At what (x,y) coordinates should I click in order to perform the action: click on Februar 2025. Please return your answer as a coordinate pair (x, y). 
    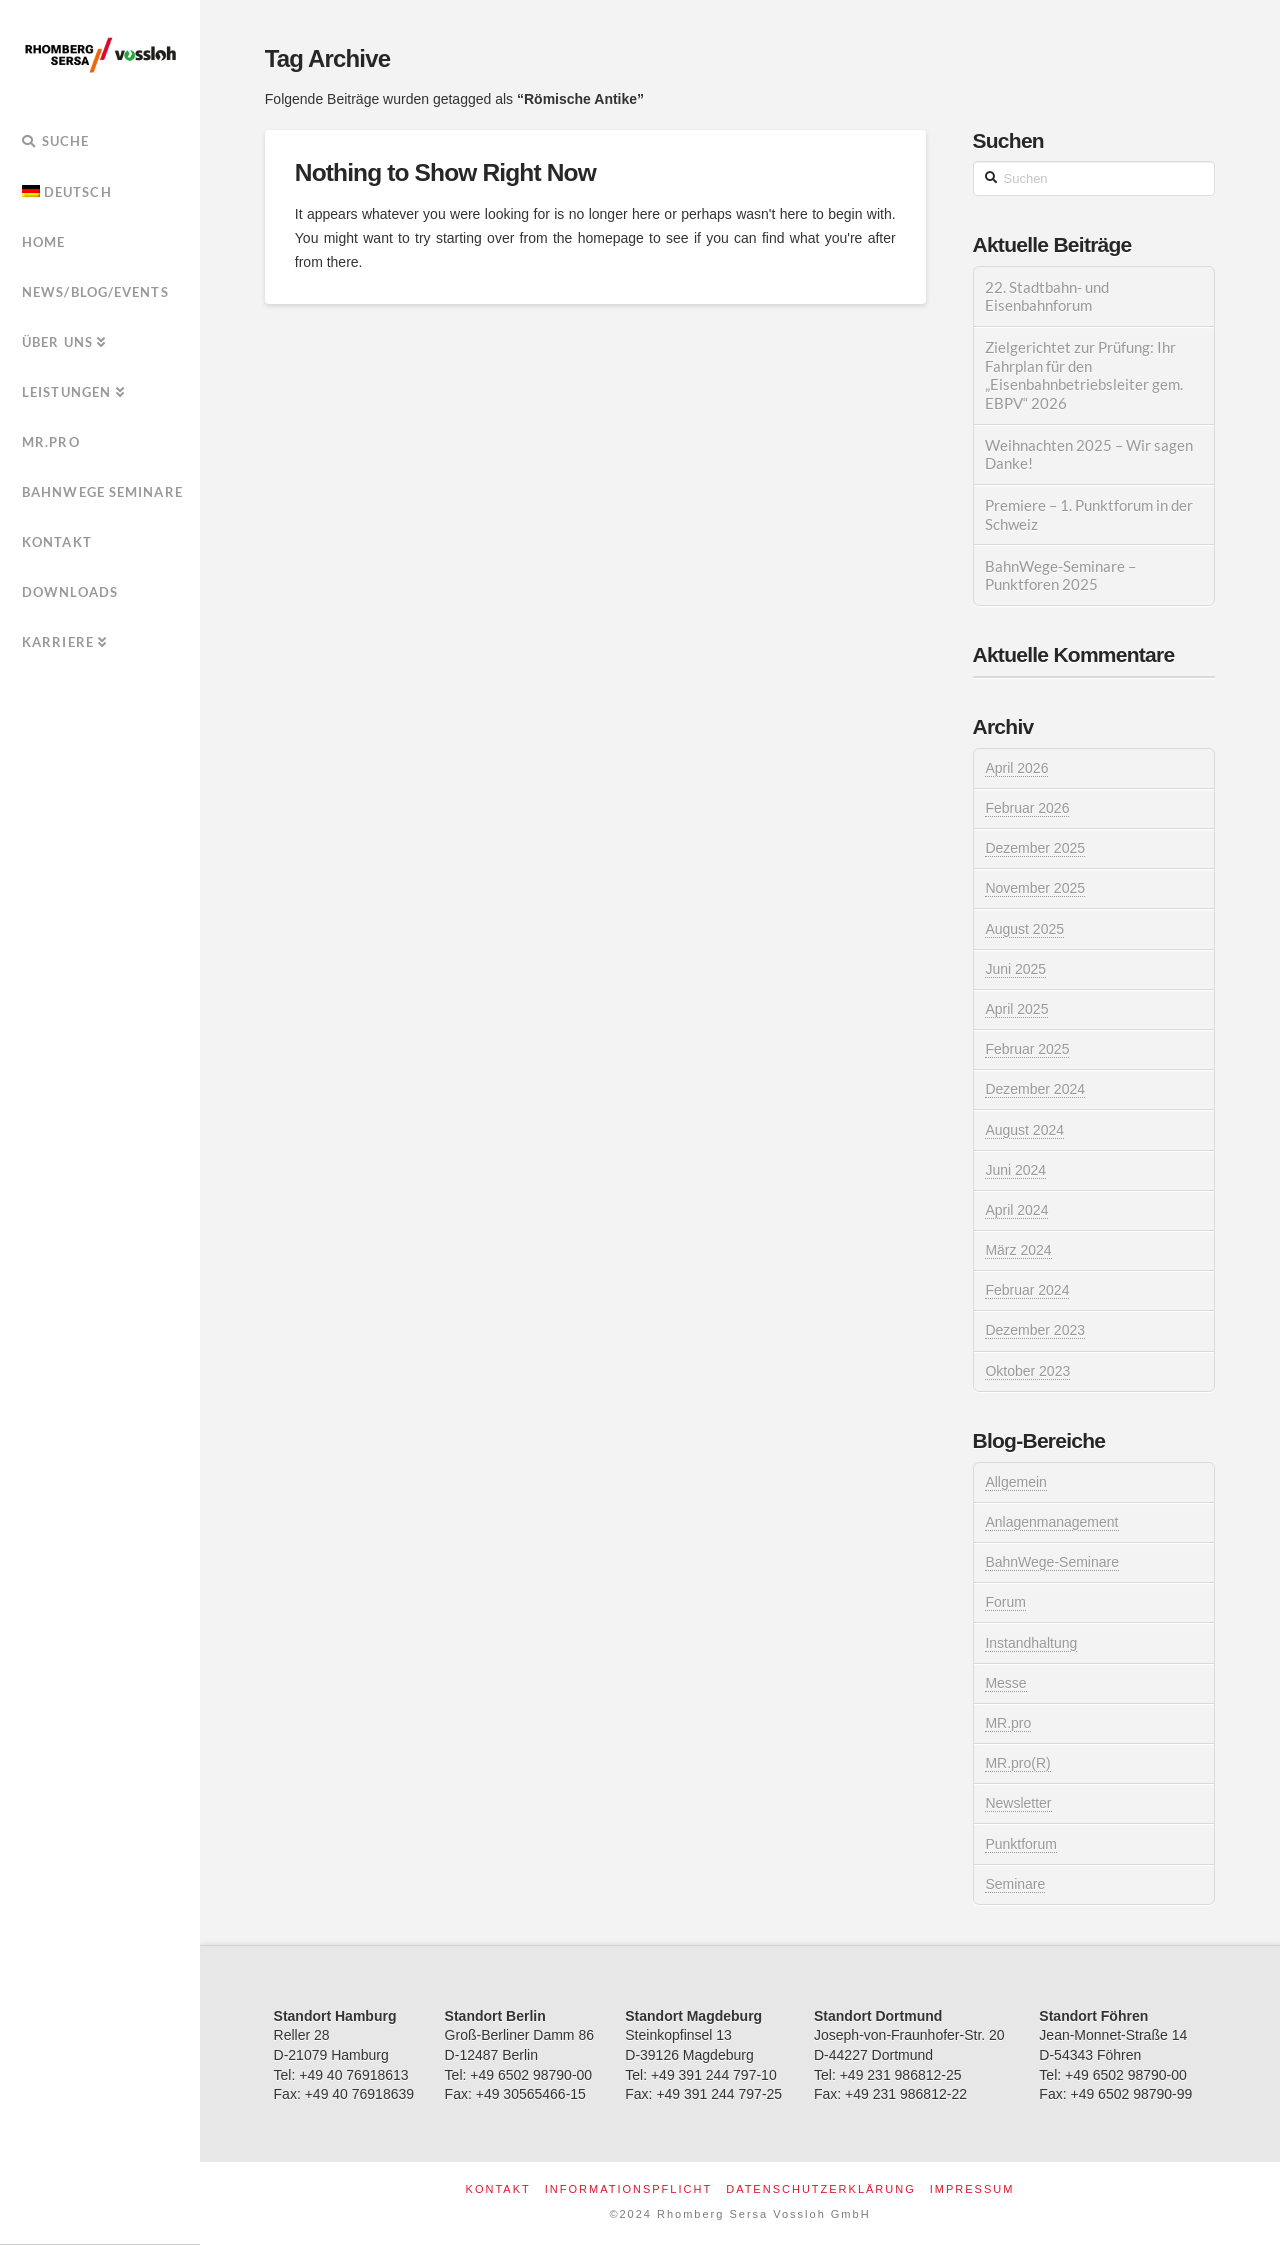
    Looking at the image, I should click on (1027, 1049).